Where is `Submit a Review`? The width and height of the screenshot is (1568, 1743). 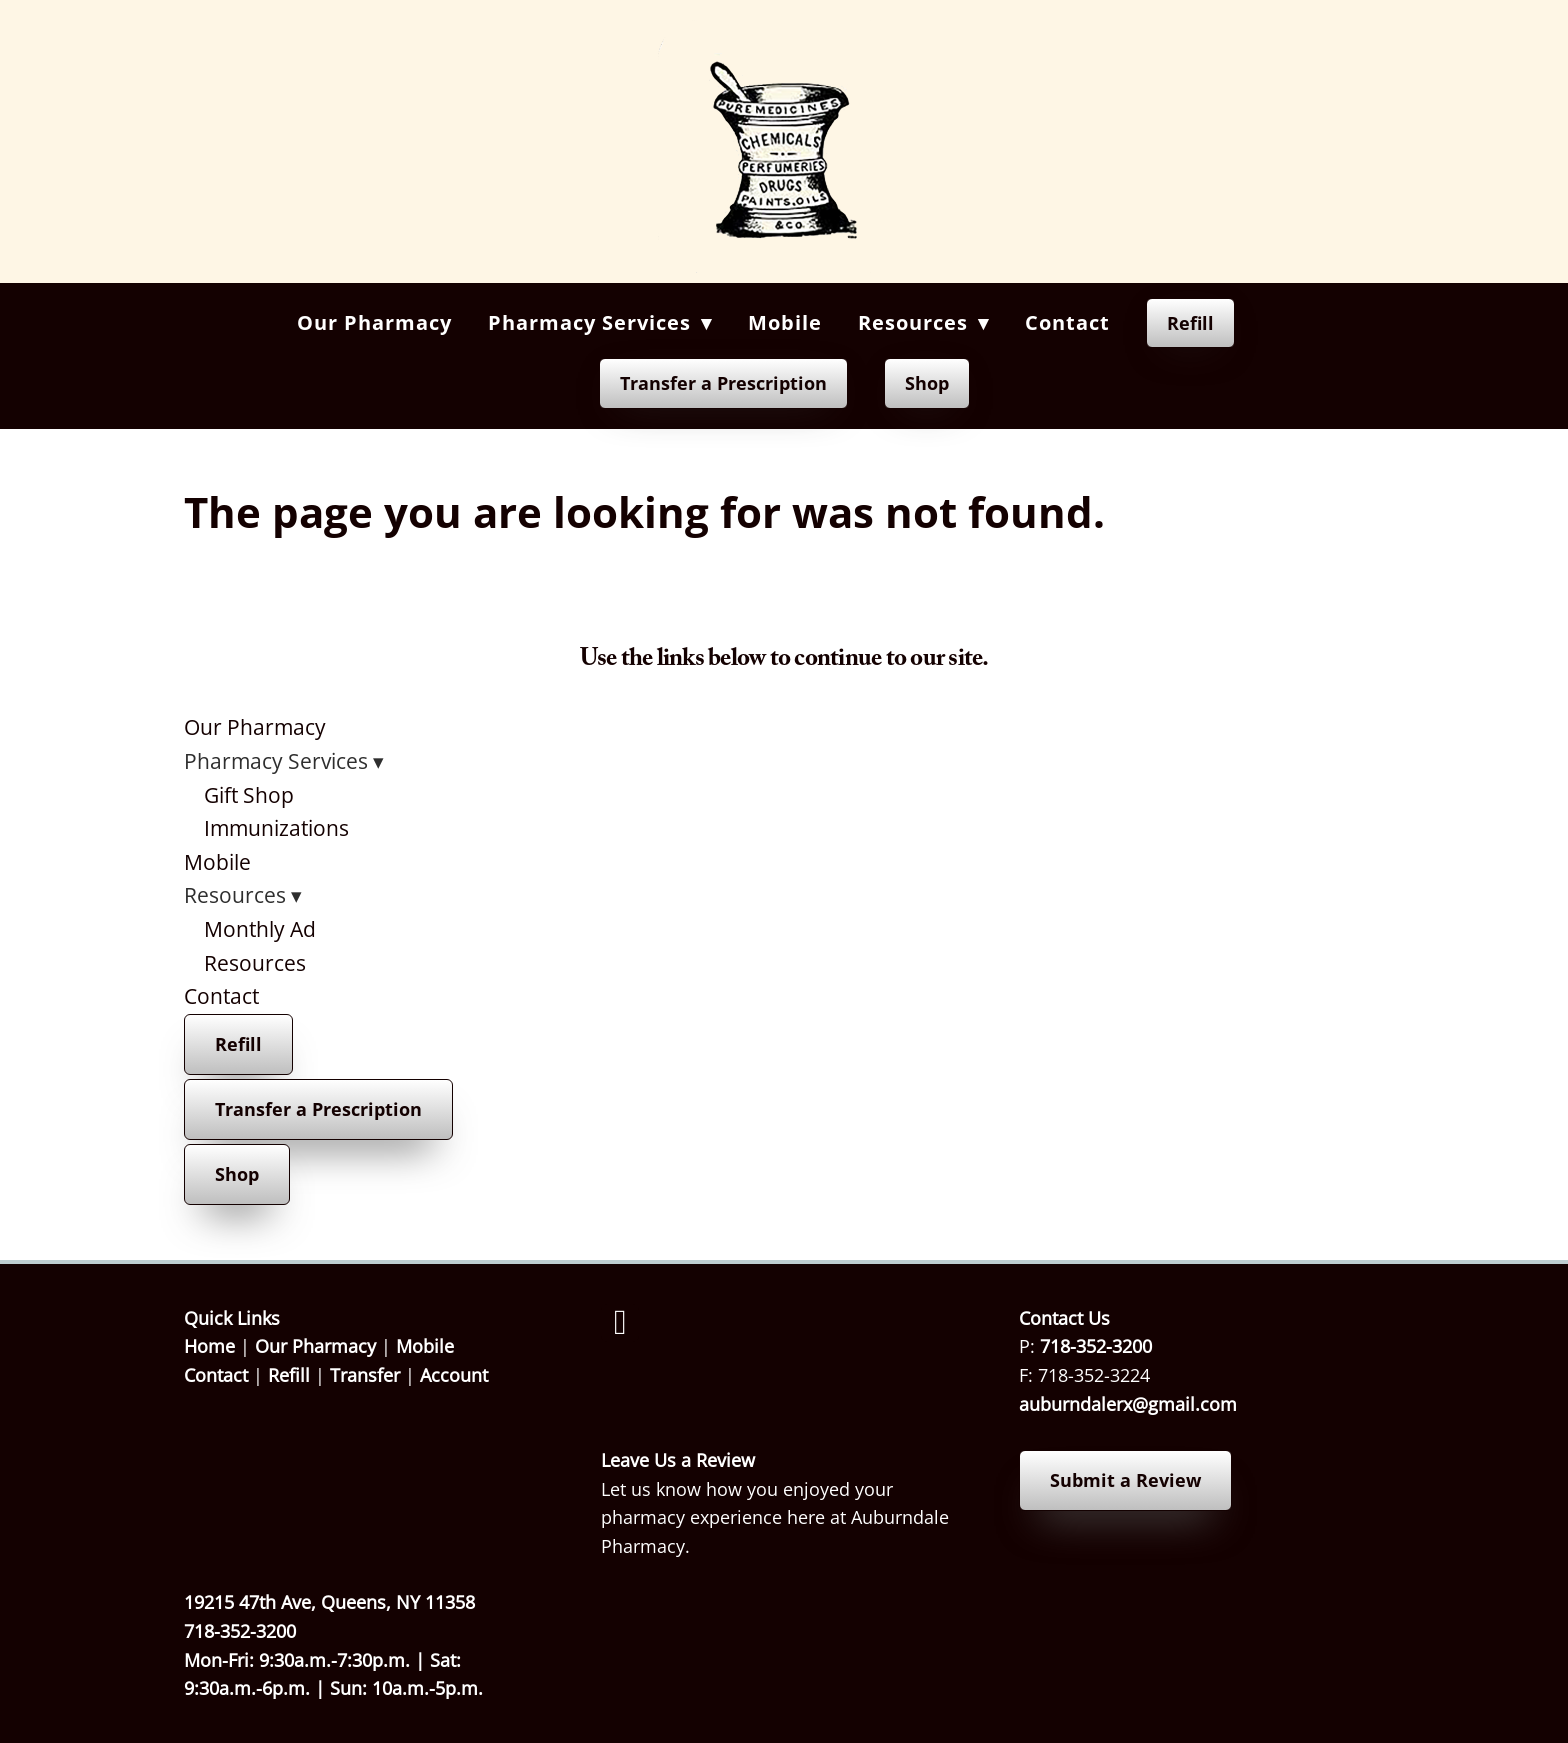 Submit a Review is located at coordinates (1125, 1480).